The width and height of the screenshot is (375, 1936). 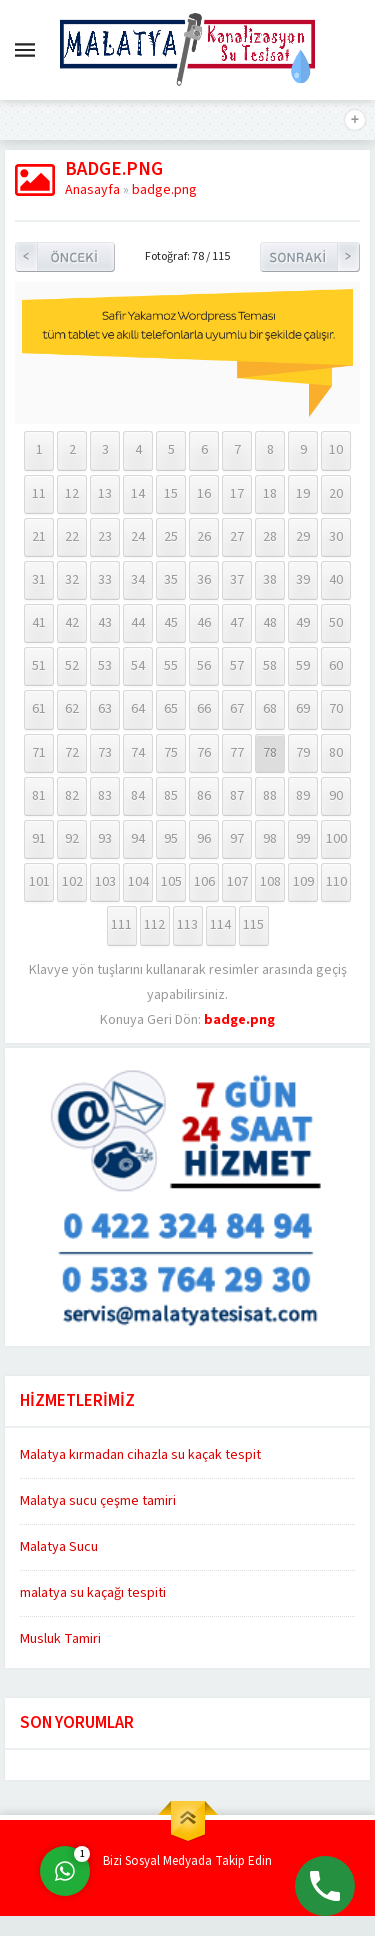 What do you see at coordinates (39, 796) in the screenshot?
I see `81` at bounding box center [39, 796].